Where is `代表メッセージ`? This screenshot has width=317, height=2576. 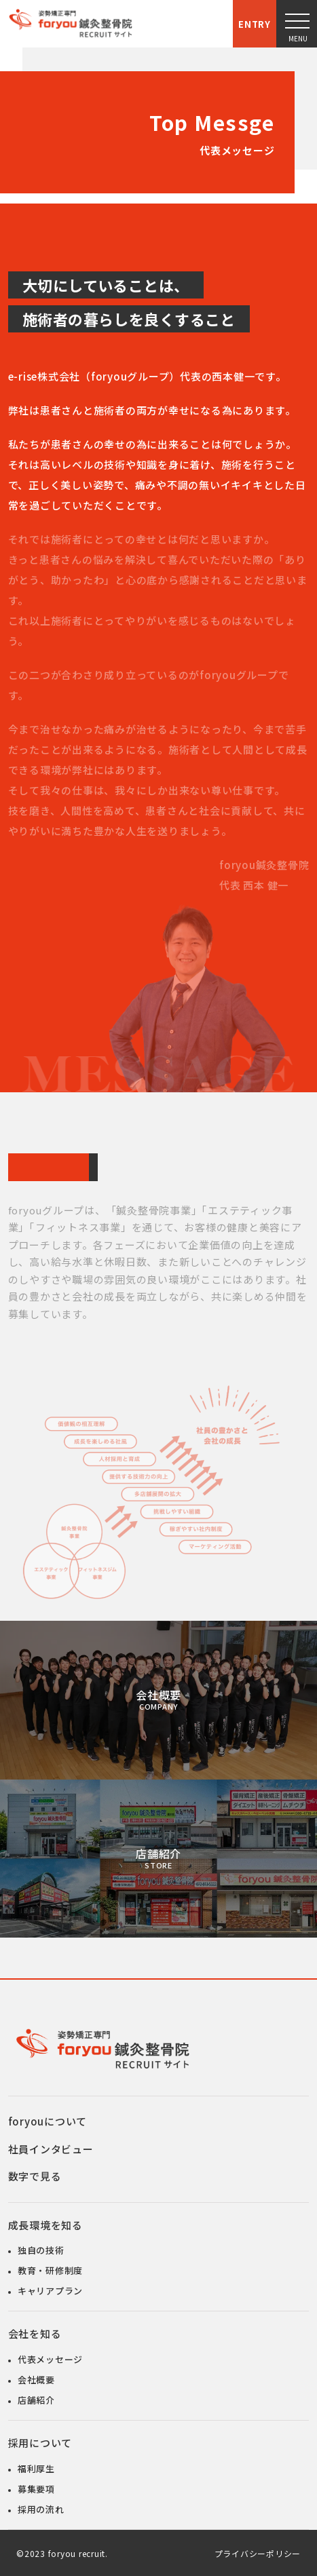
代表メッセージ is located at coordinates (50, 2357).